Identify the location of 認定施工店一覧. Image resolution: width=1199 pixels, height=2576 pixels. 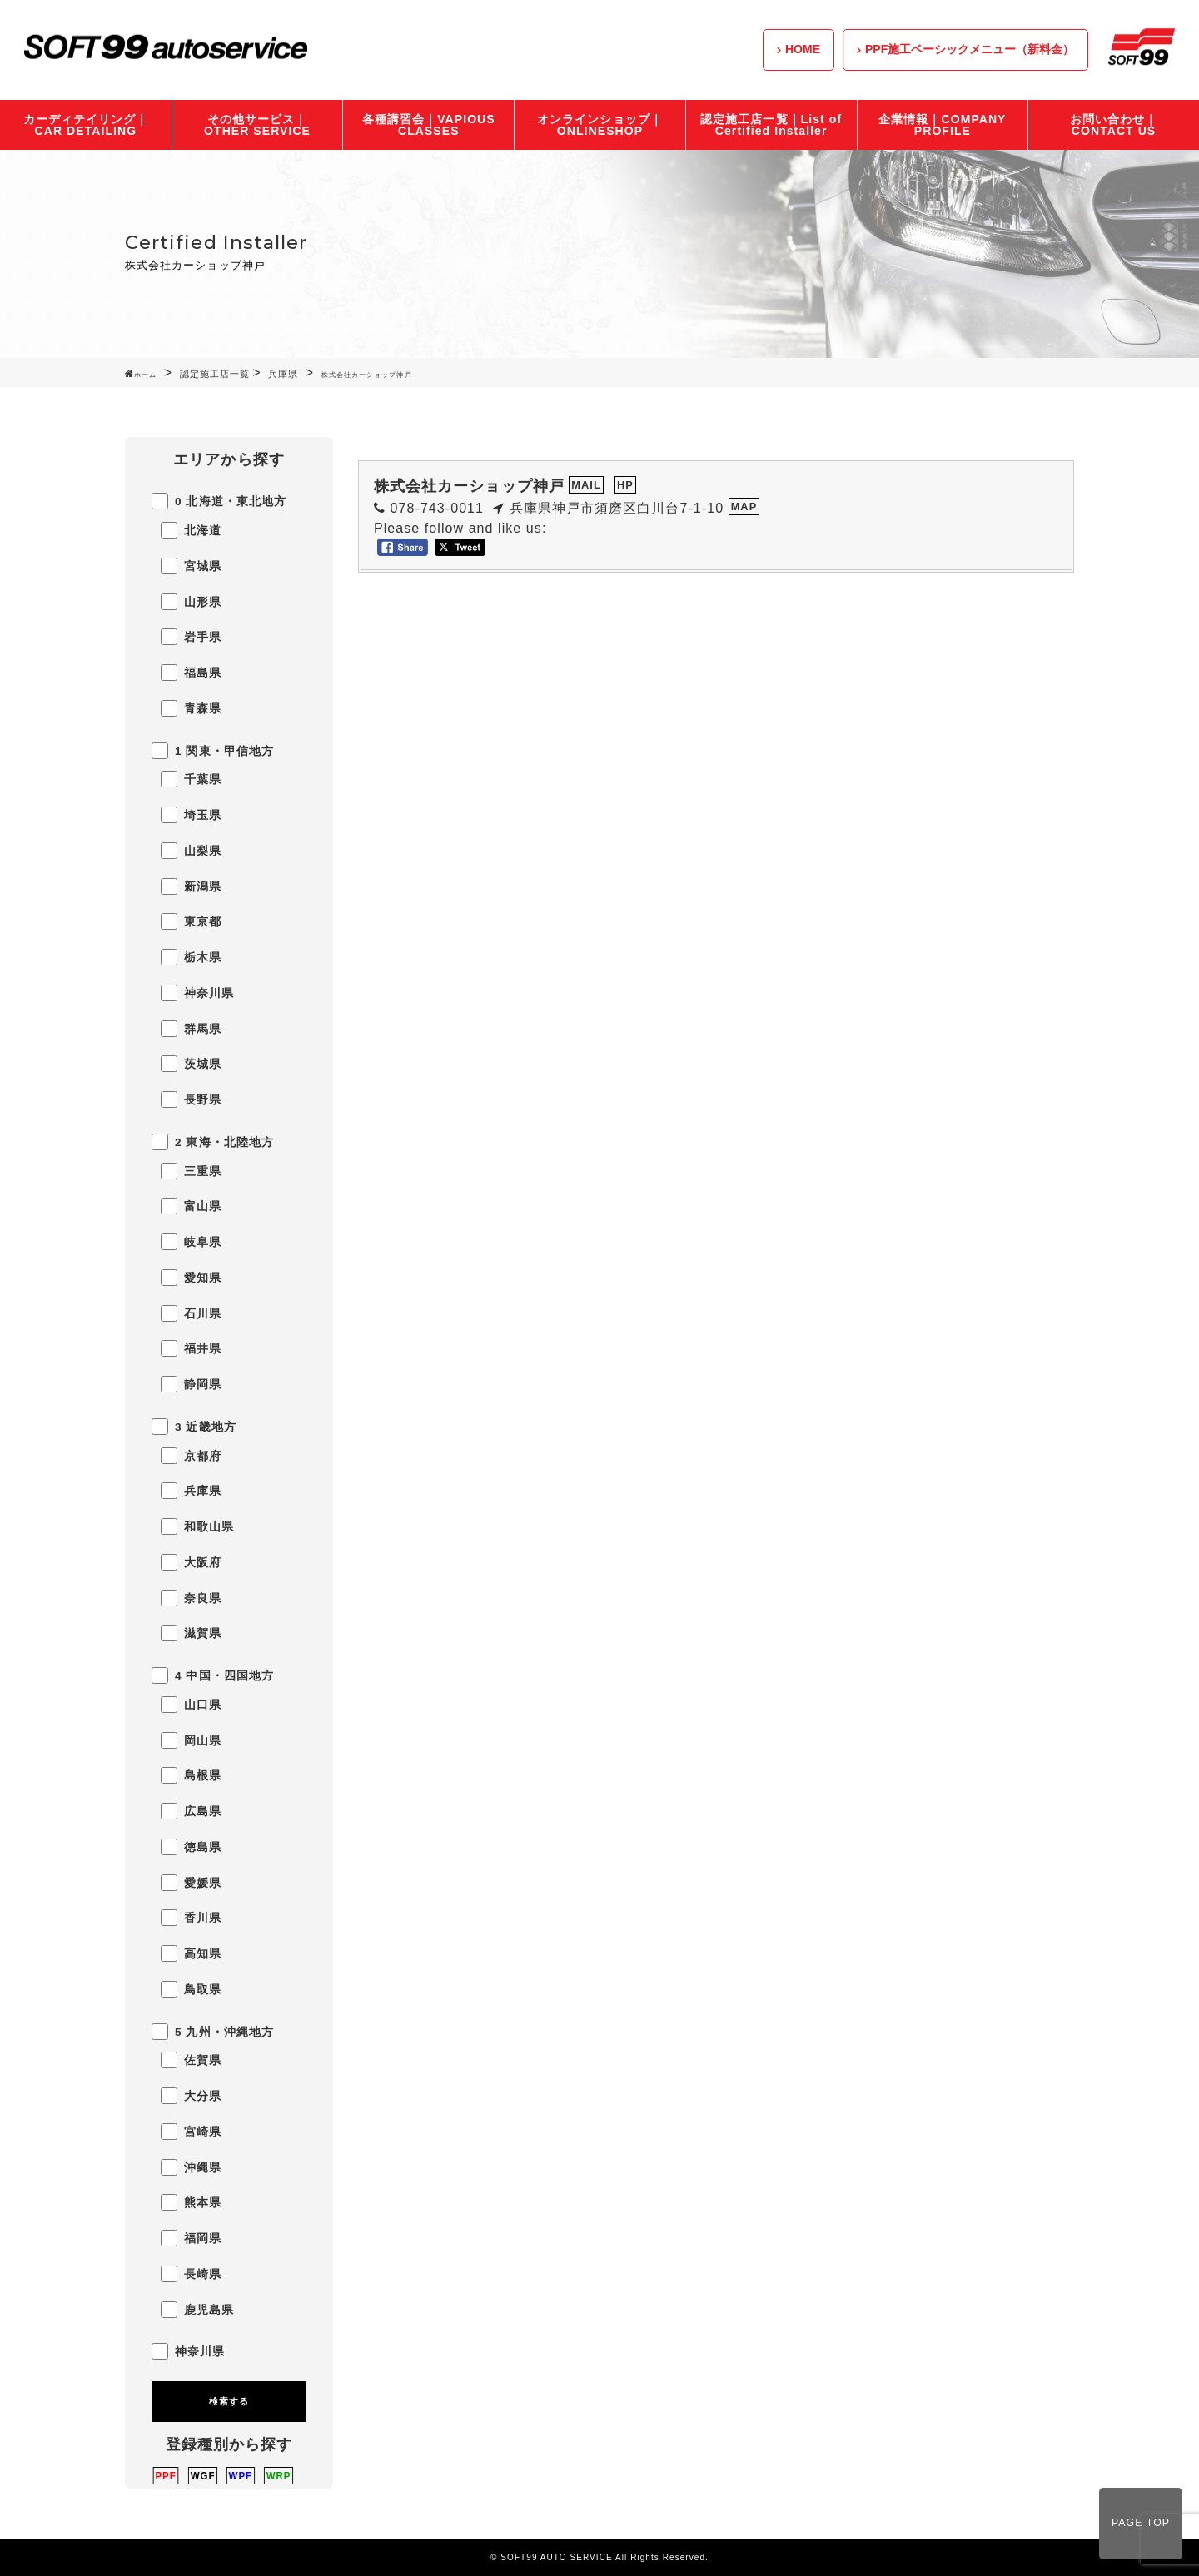
(215, 374).